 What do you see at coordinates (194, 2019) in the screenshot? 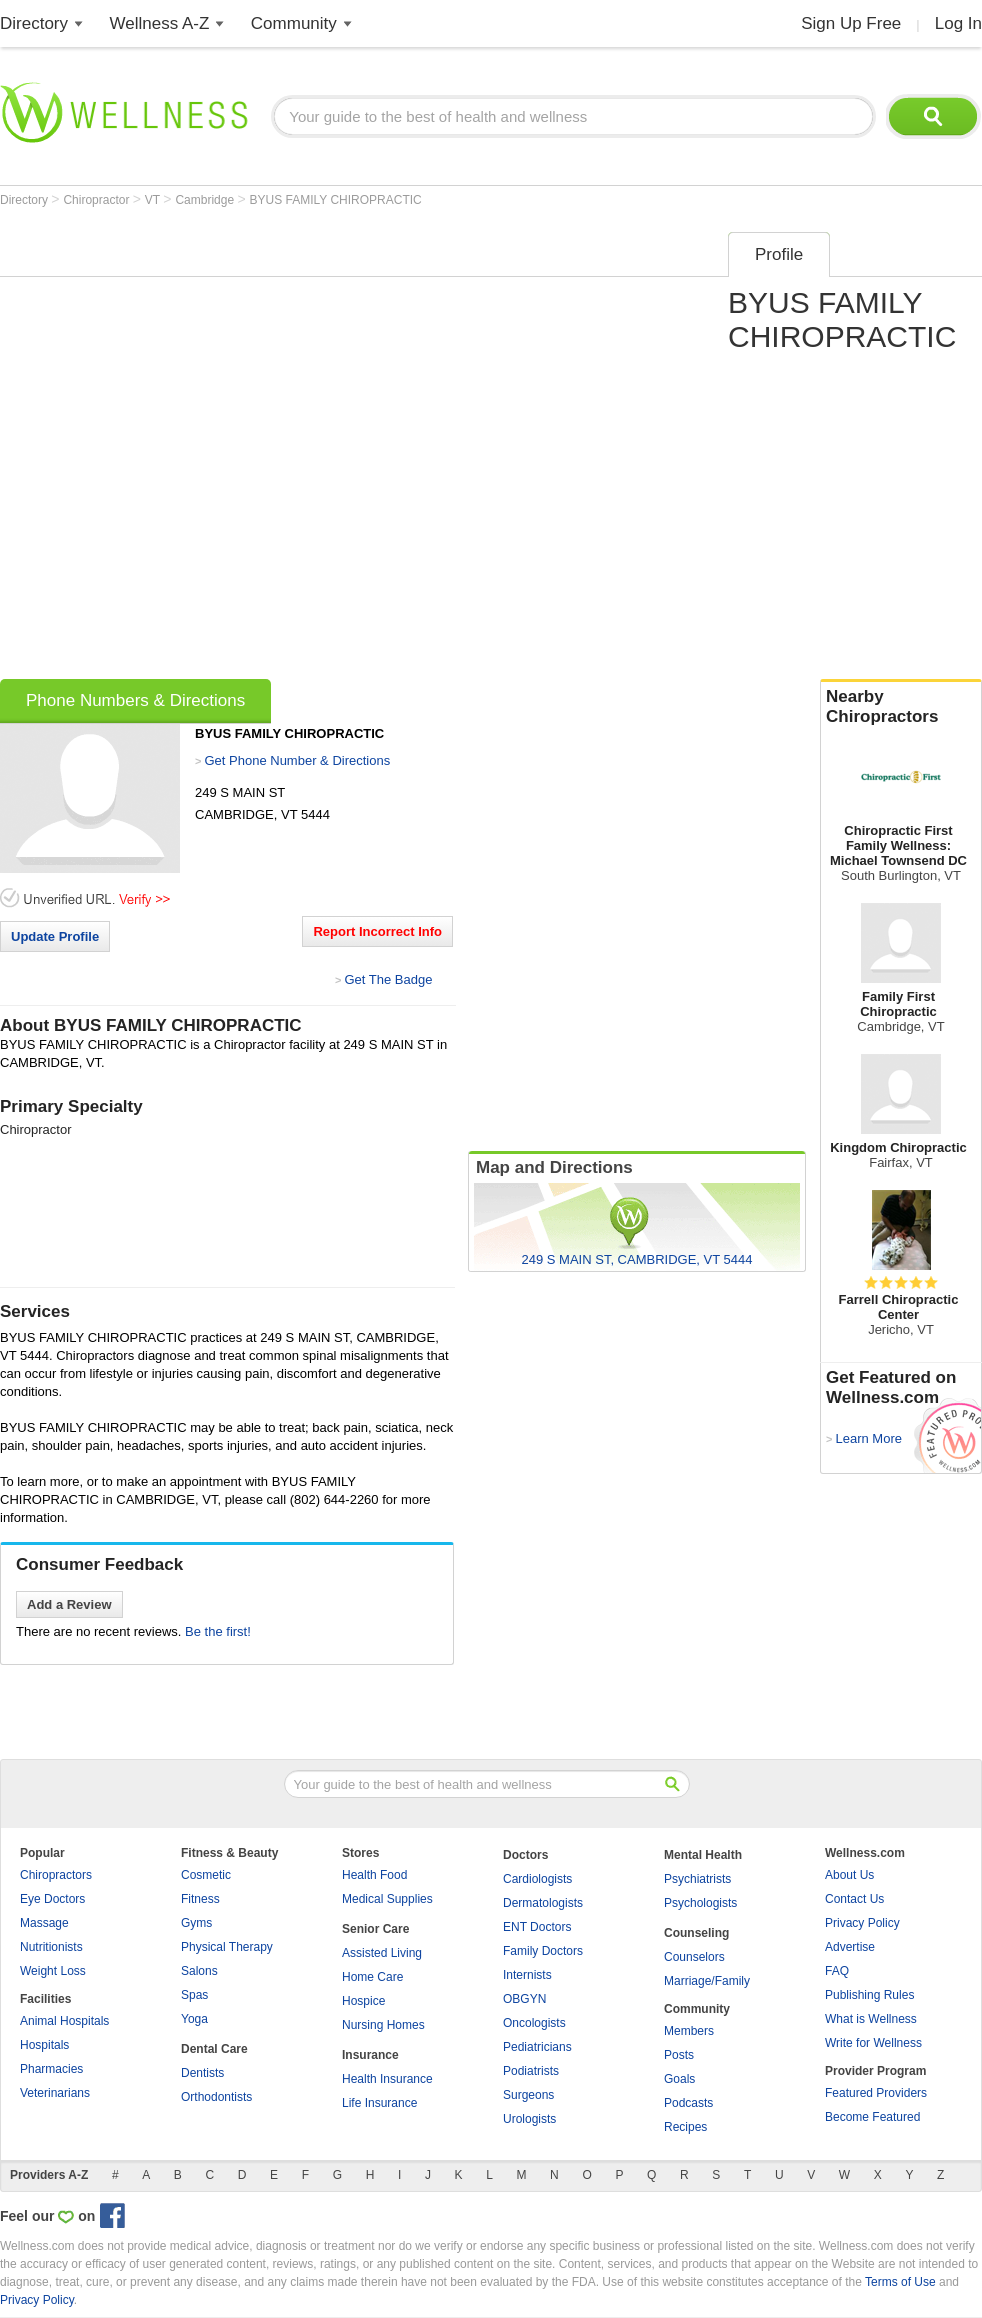
I see `Yoga` at bounding box center [194, 2019].